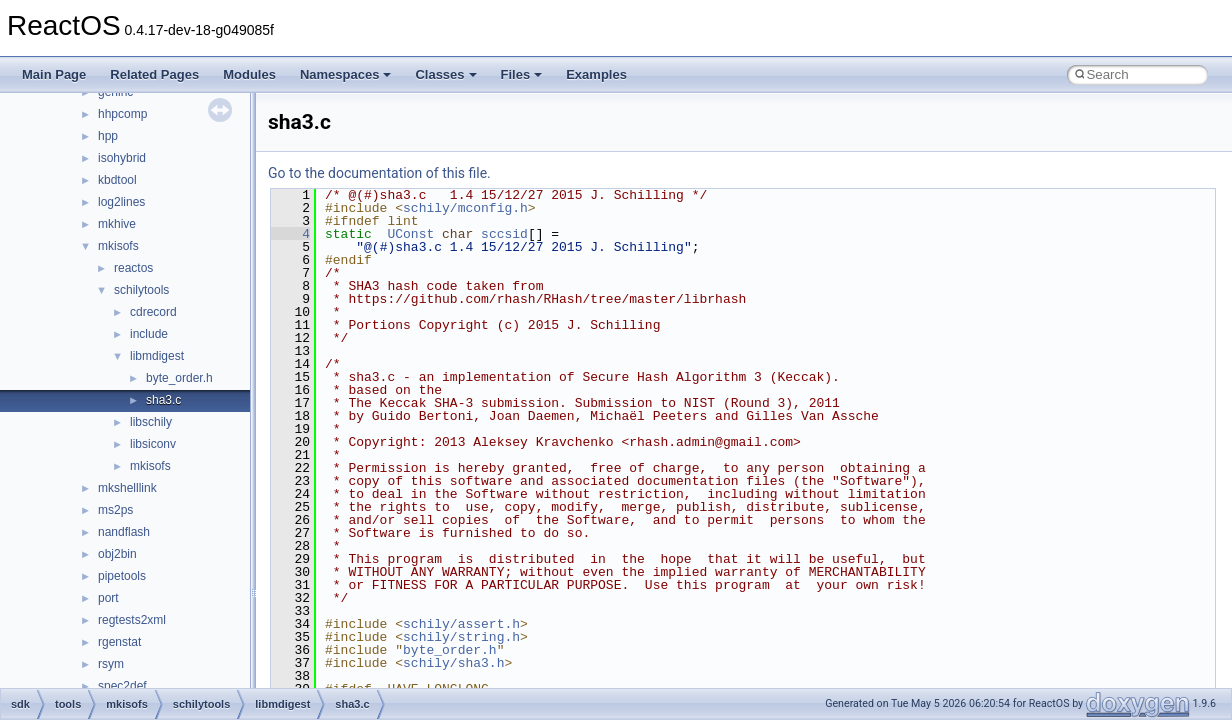 The width and height of the screenshot is (1232, 720). What do you see at coordinates (141, 290) in the screenshot?
I see `schilytools` at bounding box center [141, 290].